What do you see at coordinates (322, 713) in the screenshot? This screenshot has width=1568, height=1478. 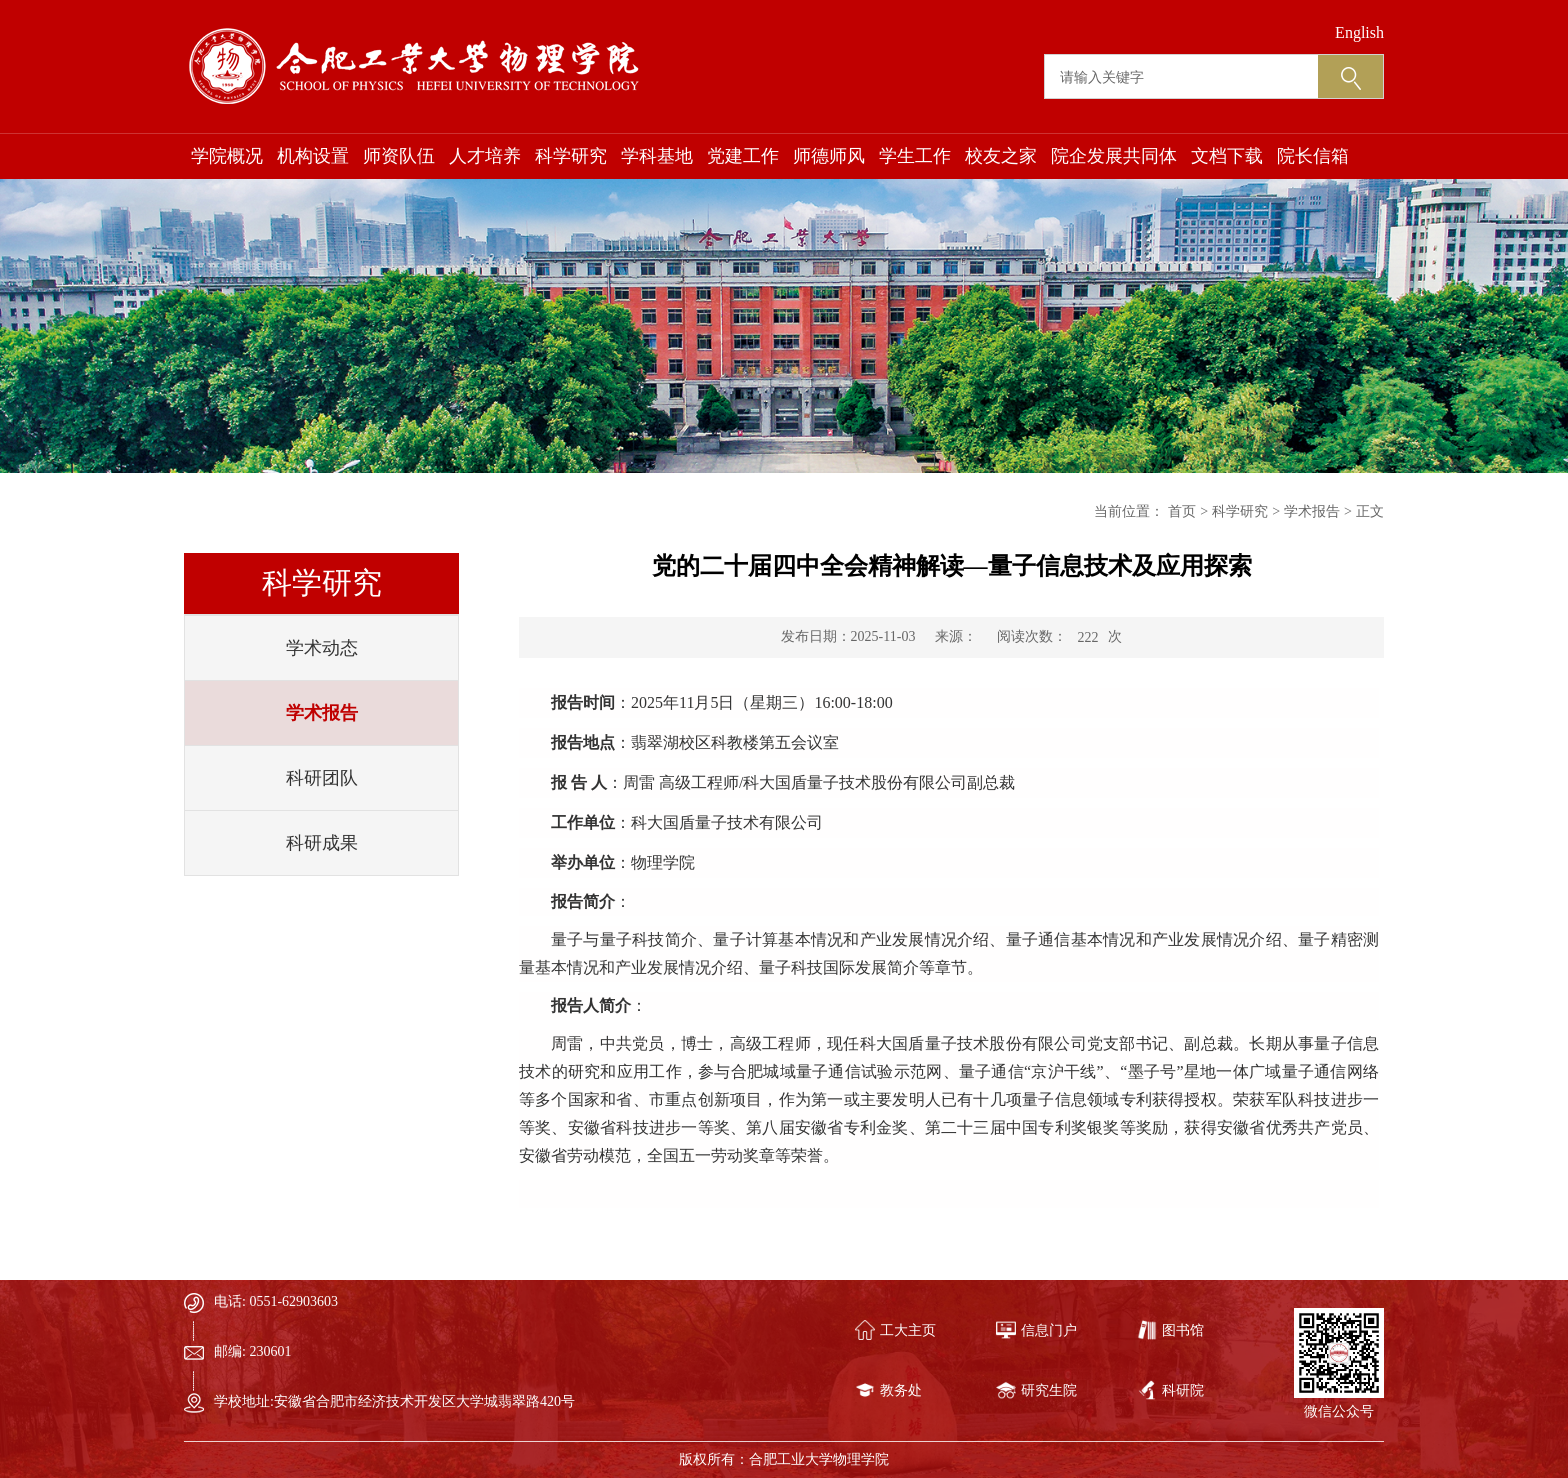 I see `学术报告` at bounding box center [322, 713].